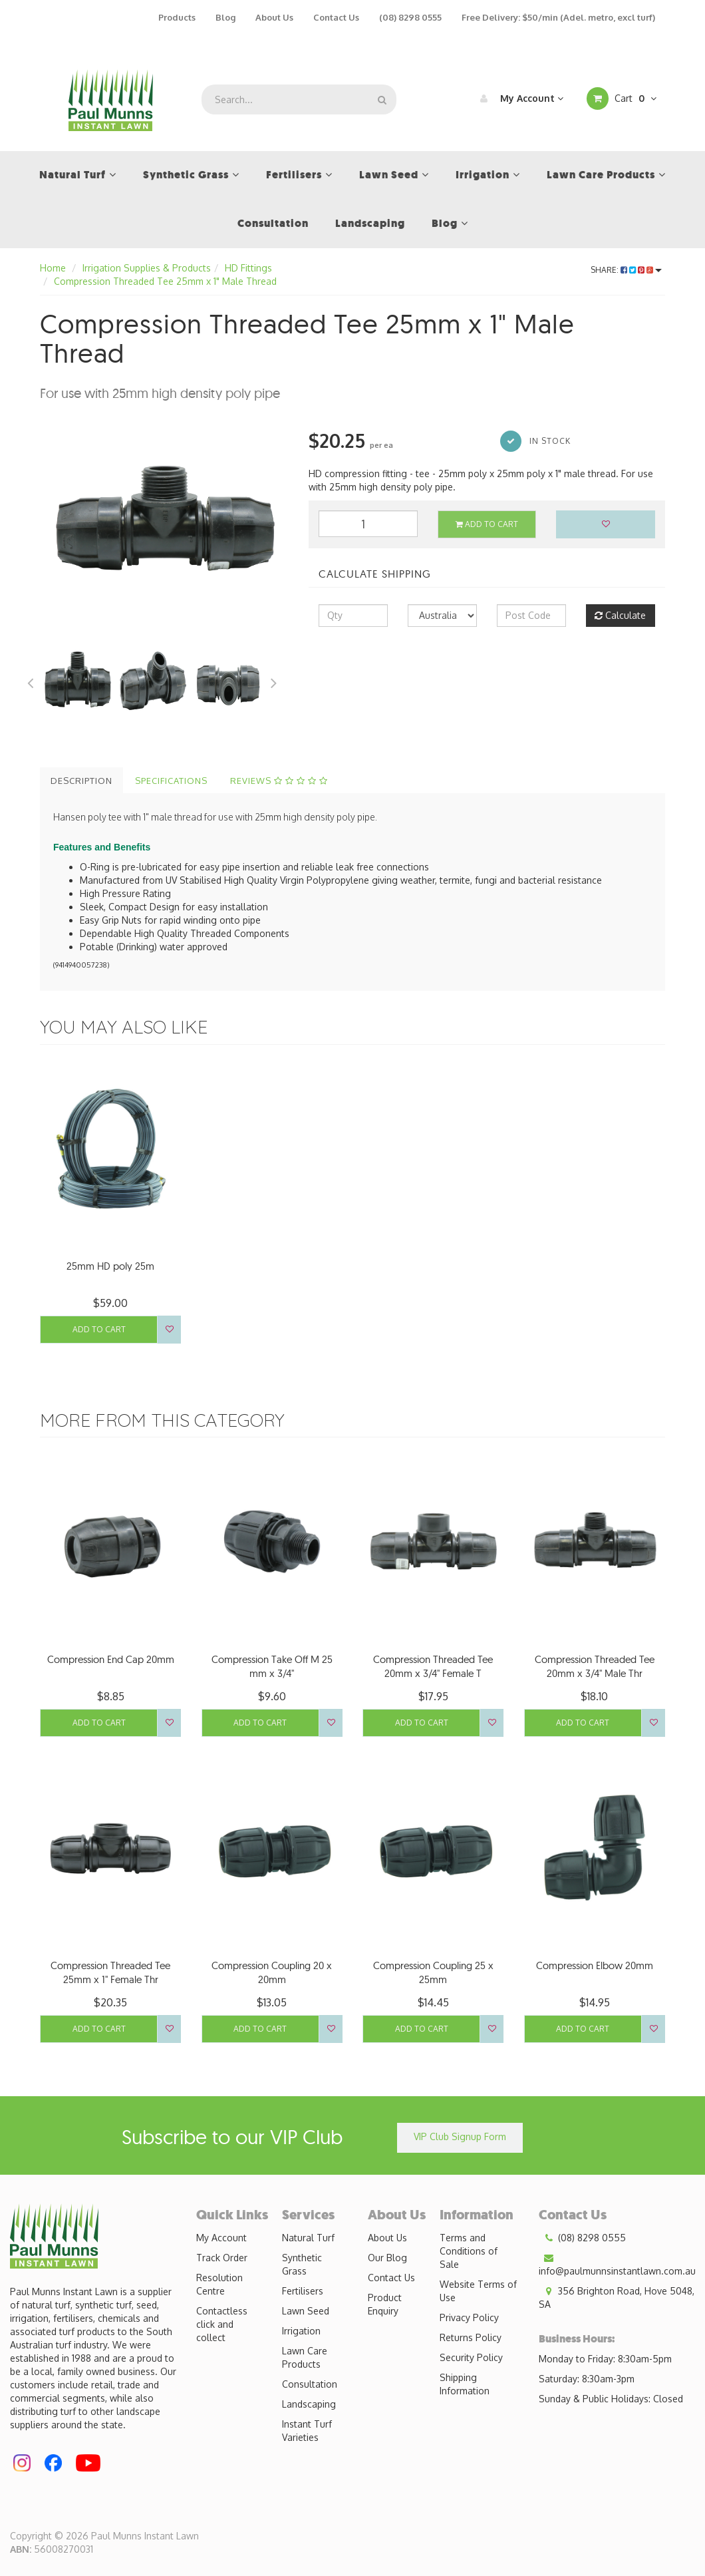 The width and height of the screenshot is (705, 2576). I want to click on Privacy Policy, so click(469, 2317).